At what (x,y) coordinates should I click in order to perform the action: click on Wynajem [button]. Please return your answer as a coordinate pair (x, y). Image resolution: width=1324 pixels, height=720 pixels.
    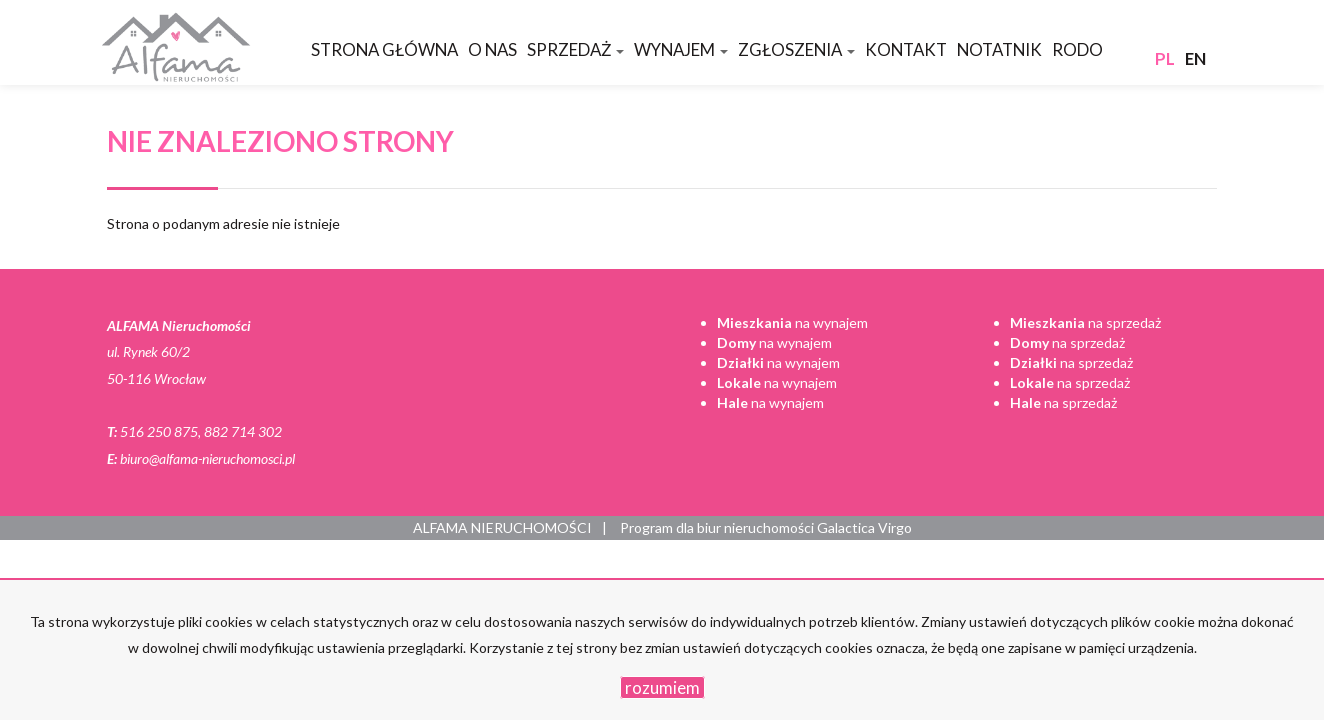
    Looking at the image, I should click on (681, 49).